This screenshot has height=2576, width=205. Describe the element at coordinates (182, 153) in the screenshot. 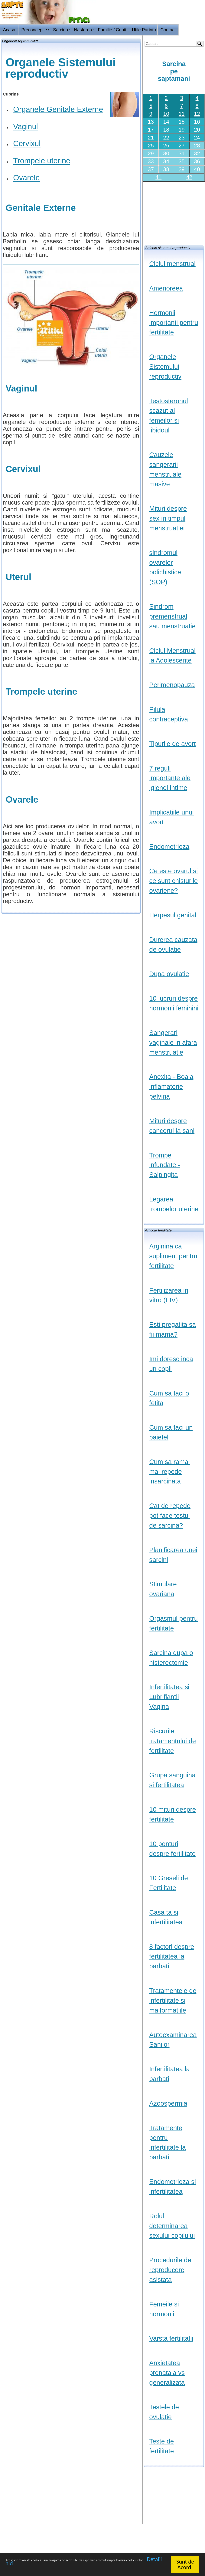

I see `31` at that location.